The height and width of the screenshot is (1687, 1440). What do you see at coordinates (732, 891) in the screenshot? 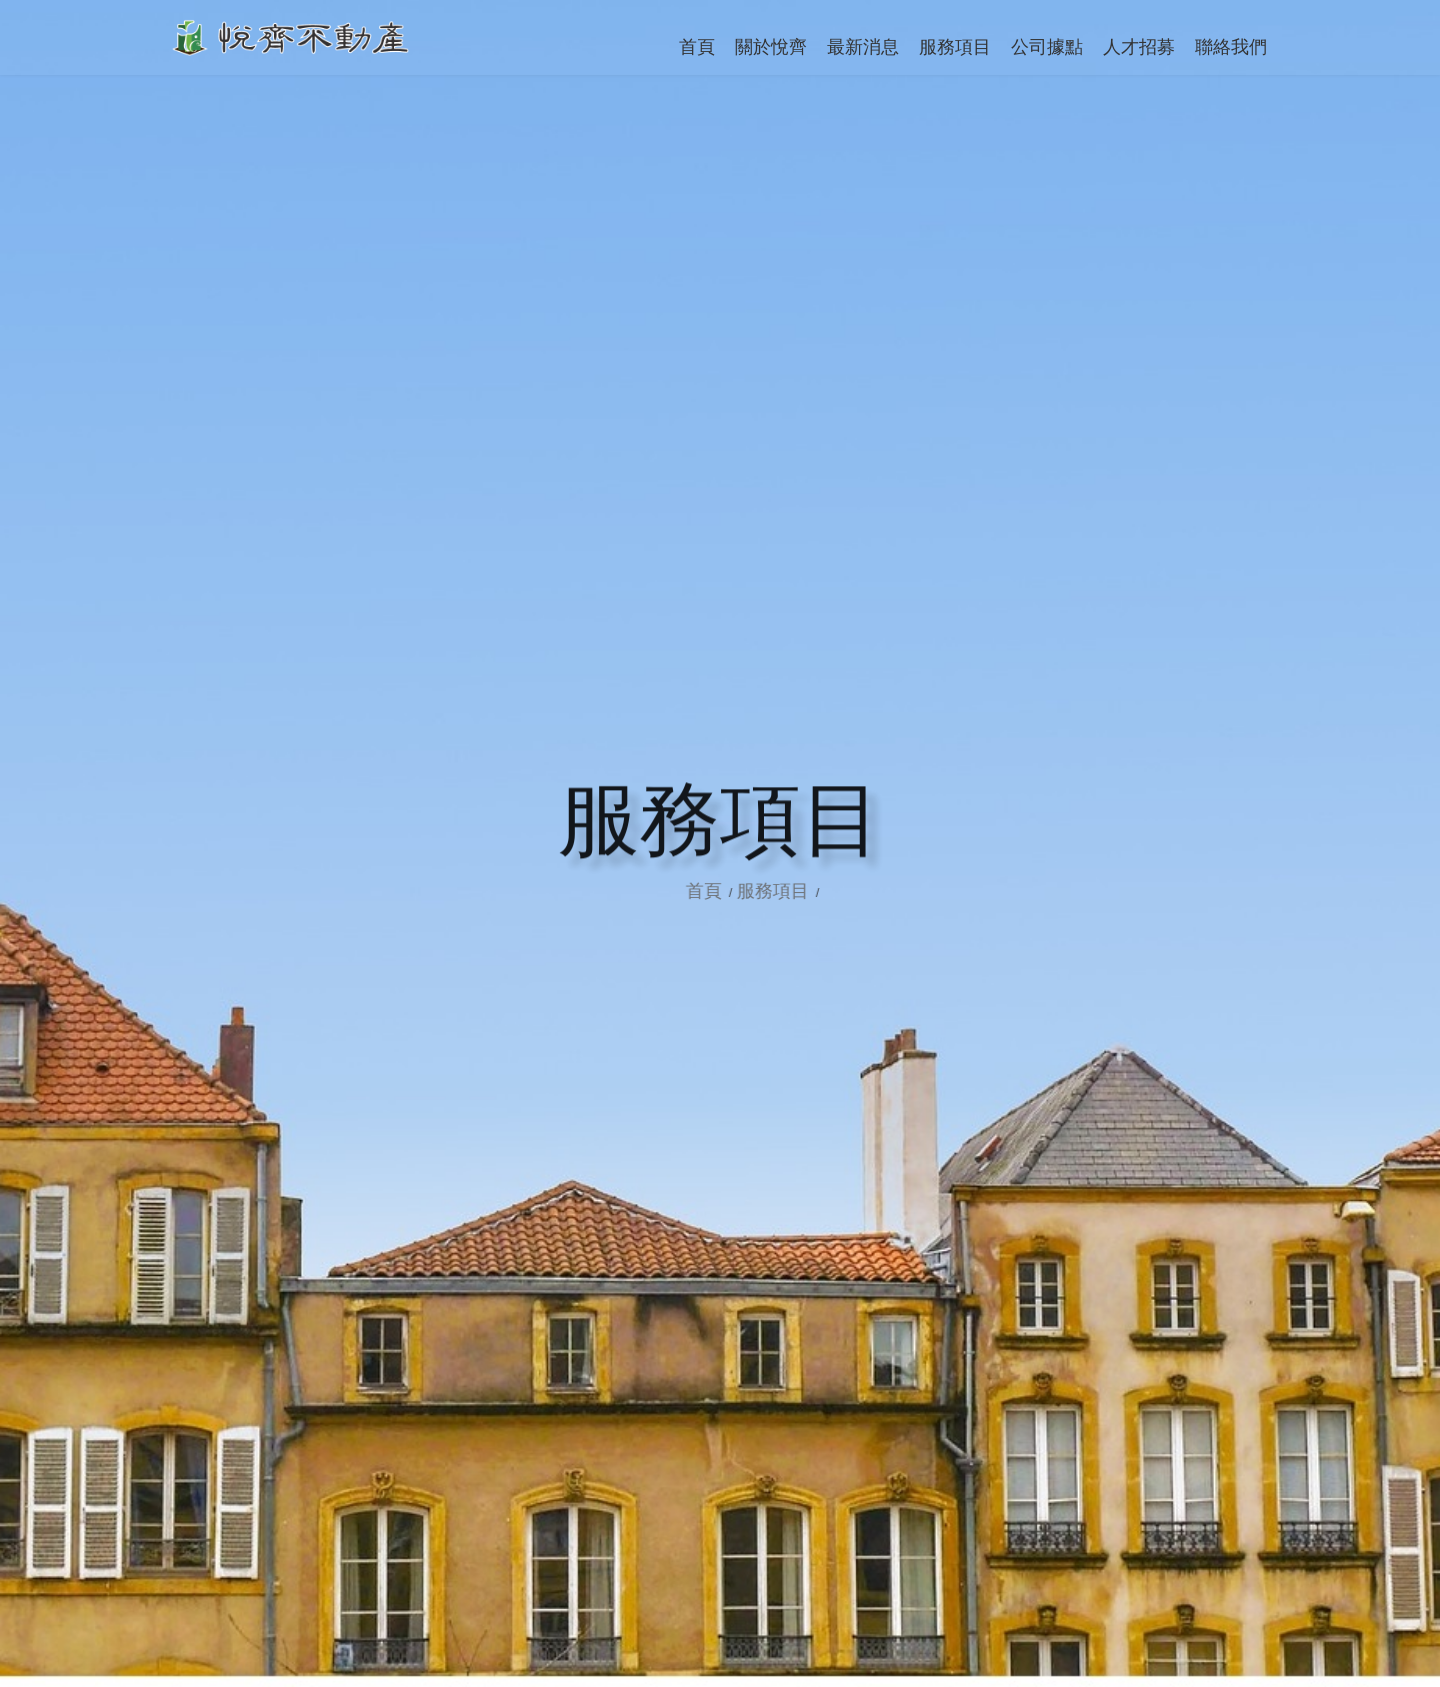
I see `首頁` at bounding box center [732, 891].